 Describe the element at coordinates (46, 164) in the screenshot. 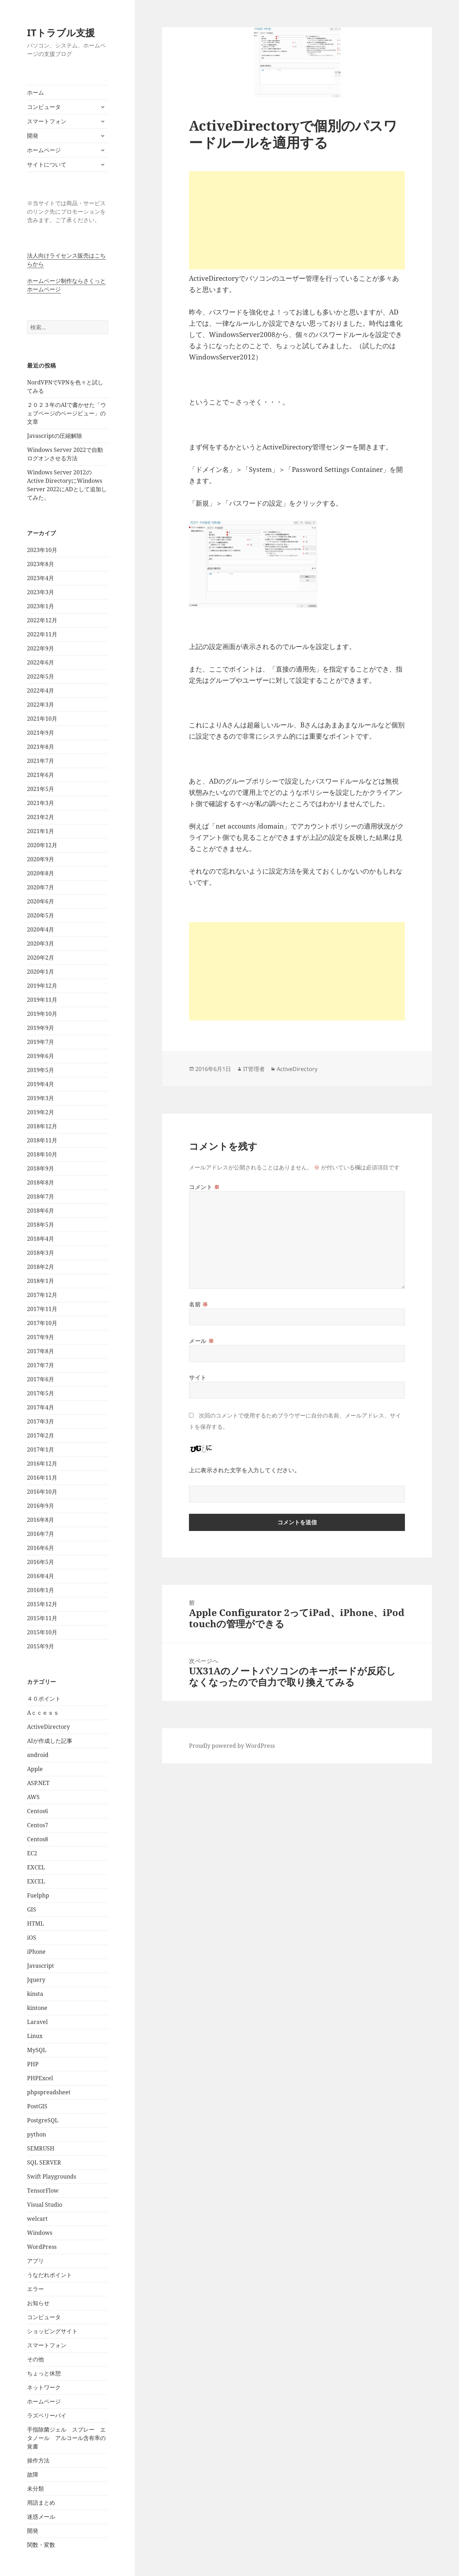

I see `サイトについて` at that location.